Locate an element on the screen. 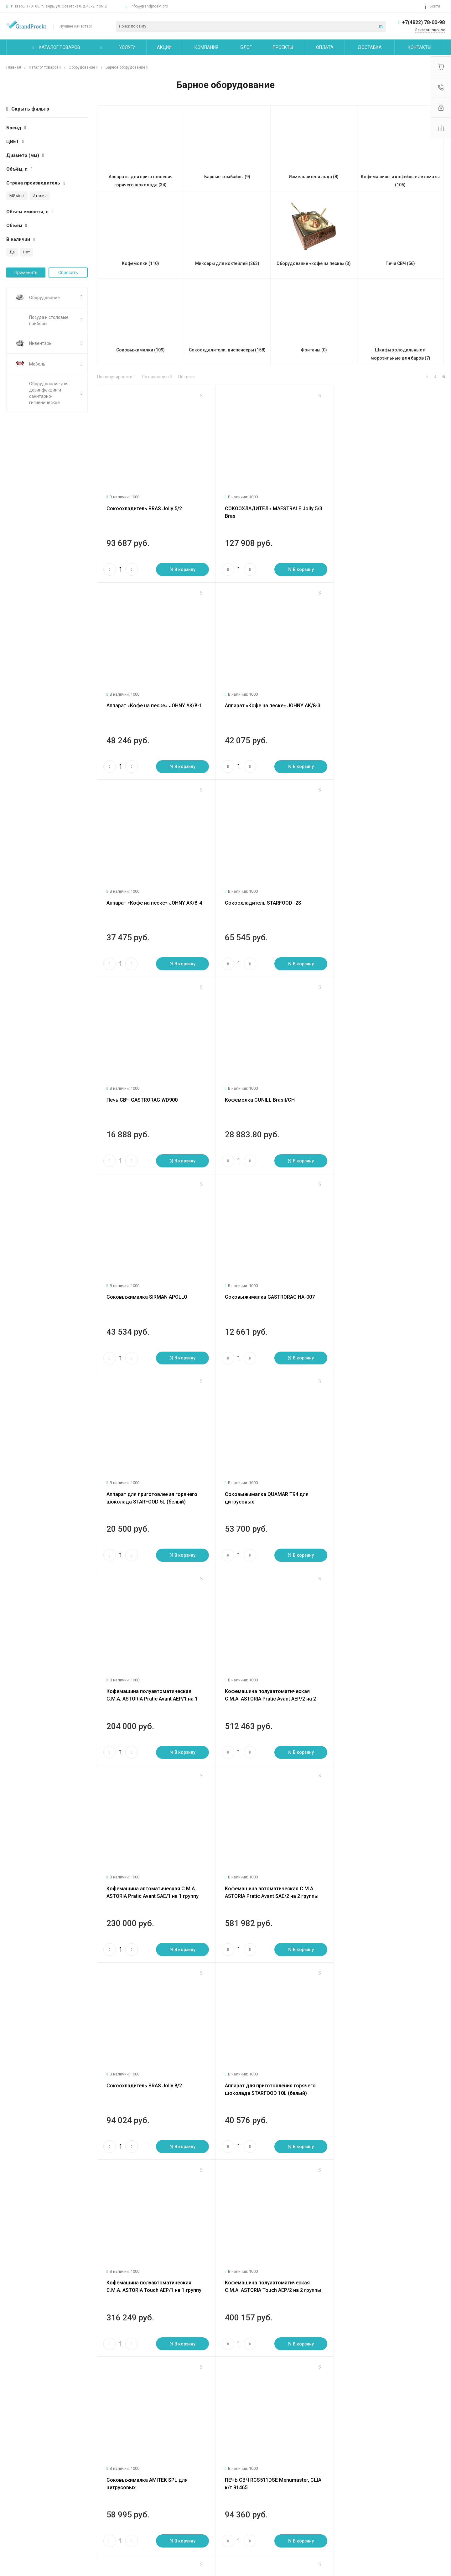 This screenshot has width=451, height=2576. Кофемашина полуавтоматическая C.M.A. ASTORIA Pratic Avant AEP/1 на 1 группу разлива is located at coordinates (152, 1290).